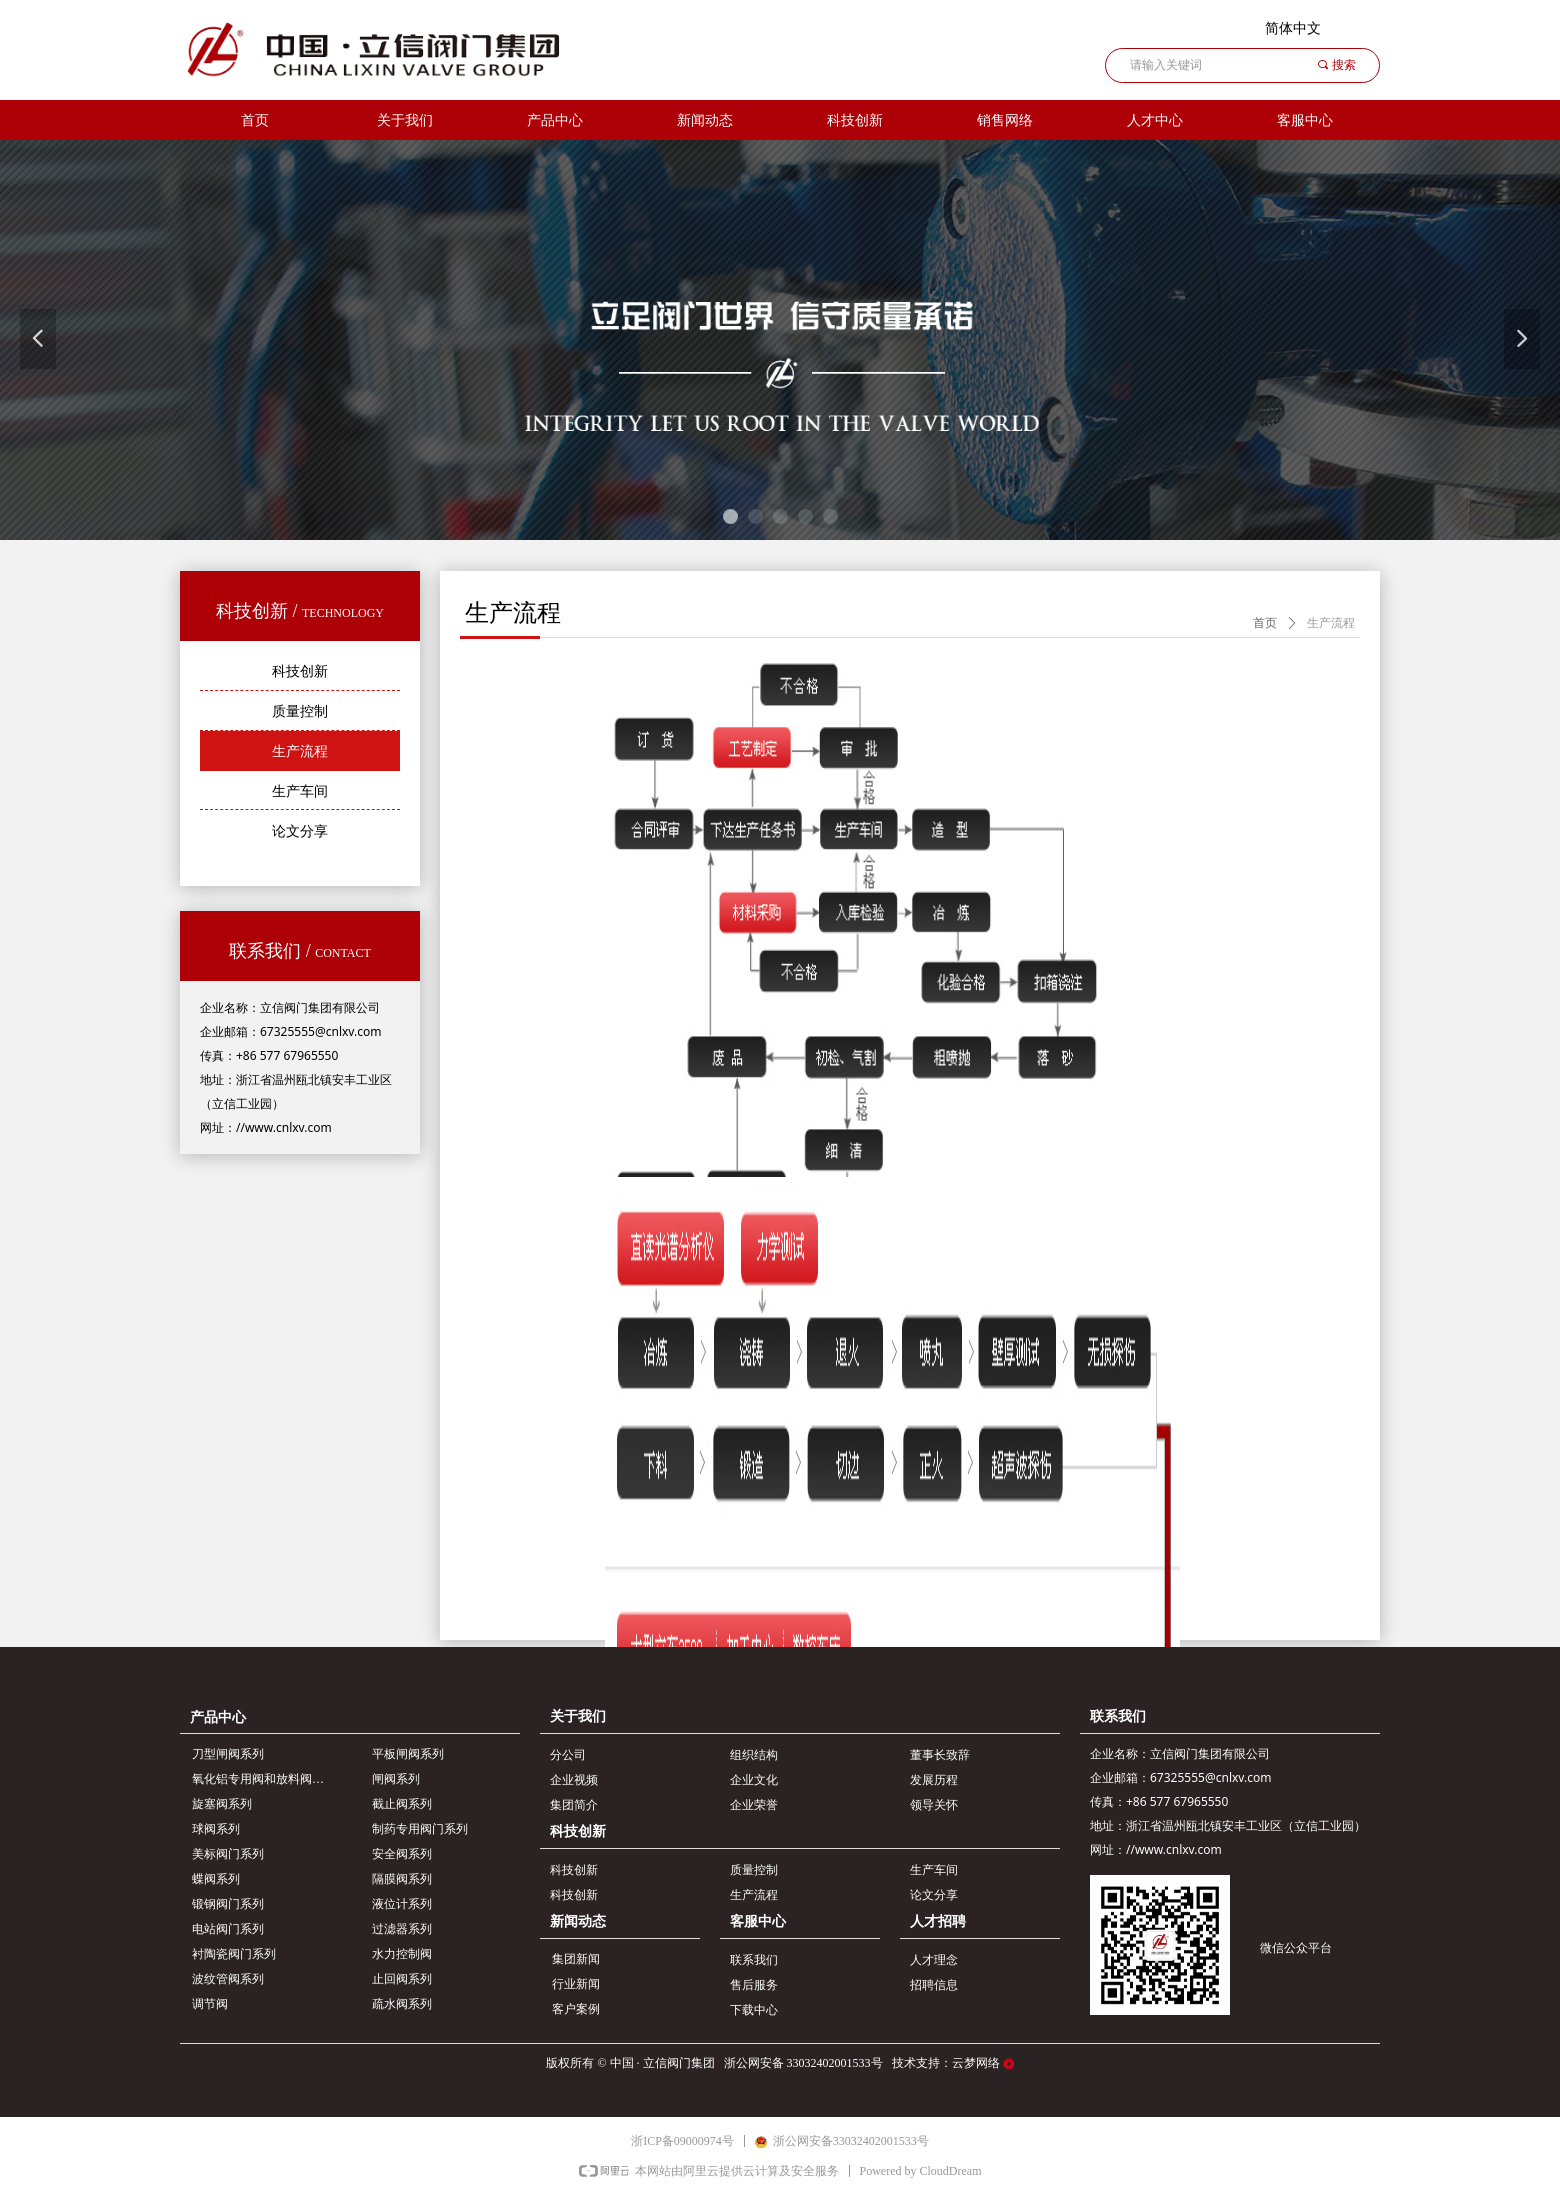 This screenshot has height=2190, width=1560. I want to click on 水力控制阀, so click(402, 1954).